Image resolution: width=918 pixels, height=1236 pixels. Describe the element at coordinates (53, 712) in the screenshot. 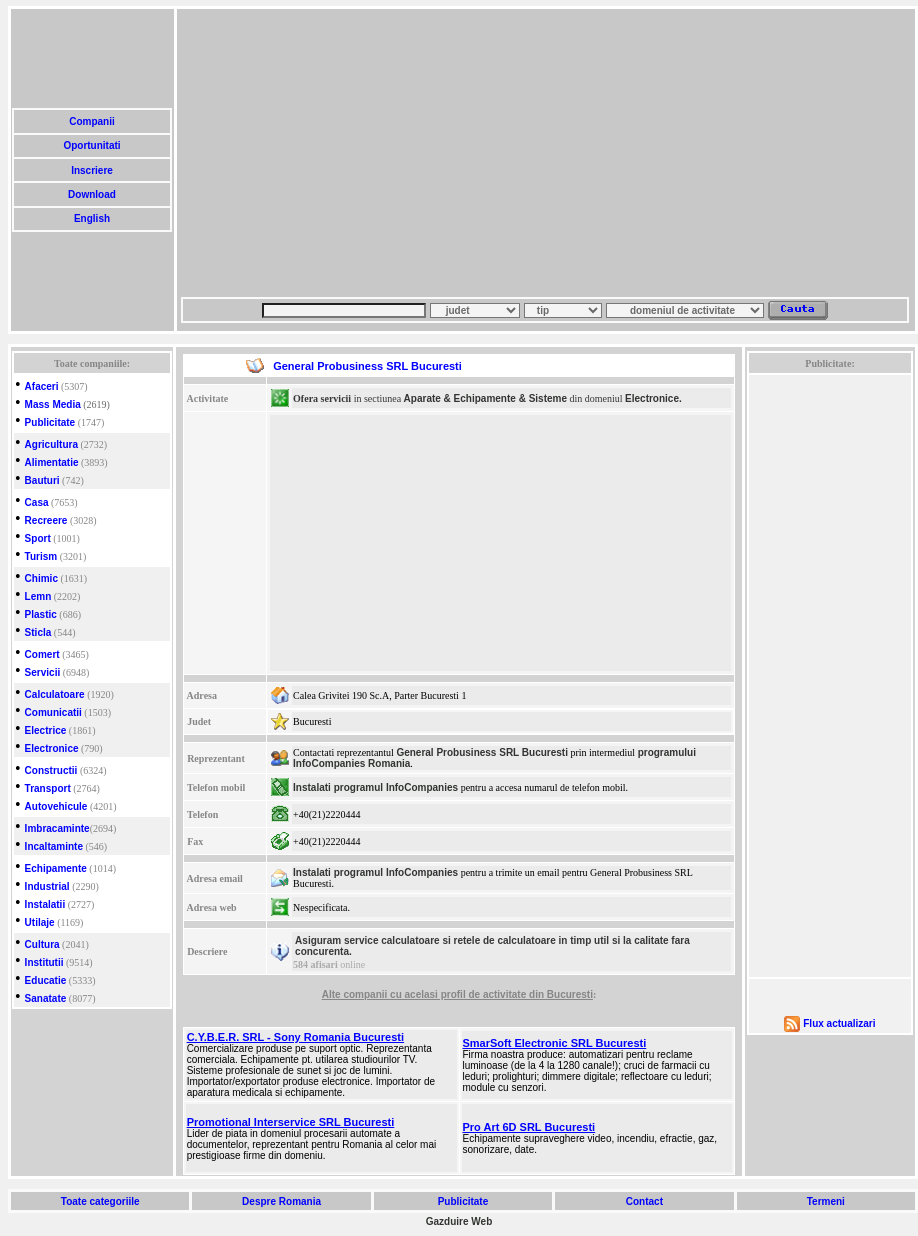

I see `Comunicatii` at that location.